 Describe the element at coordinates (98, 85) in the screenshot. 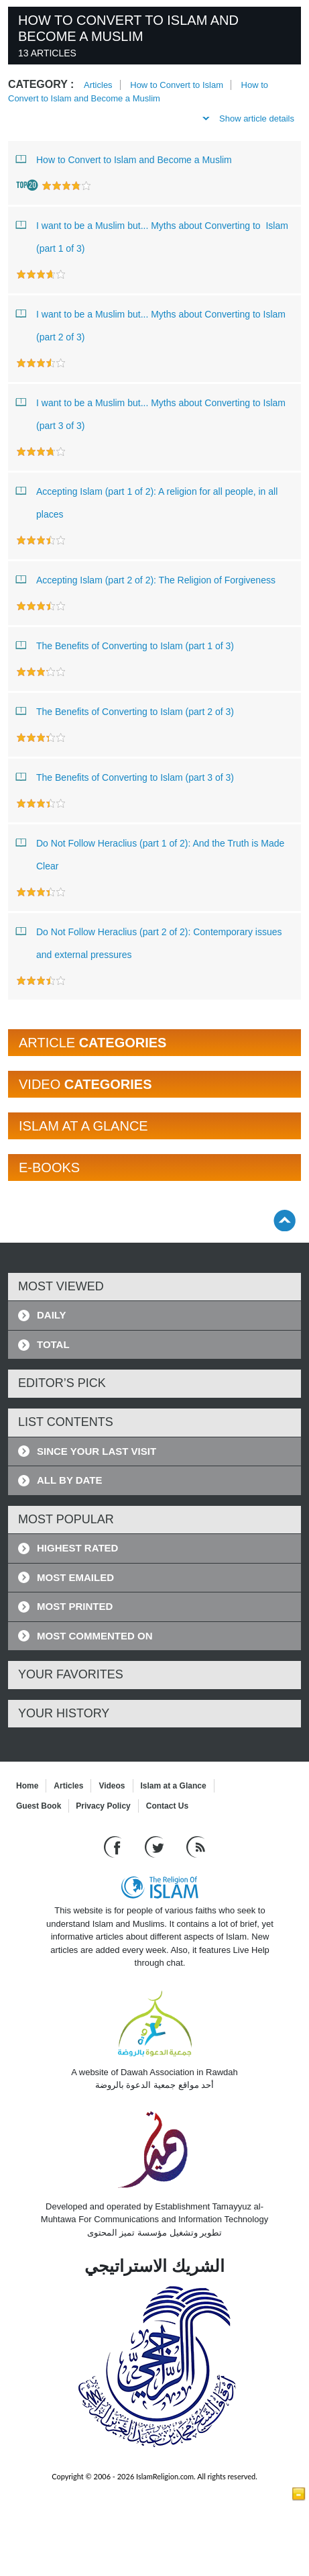

I see `Articles` at that location.